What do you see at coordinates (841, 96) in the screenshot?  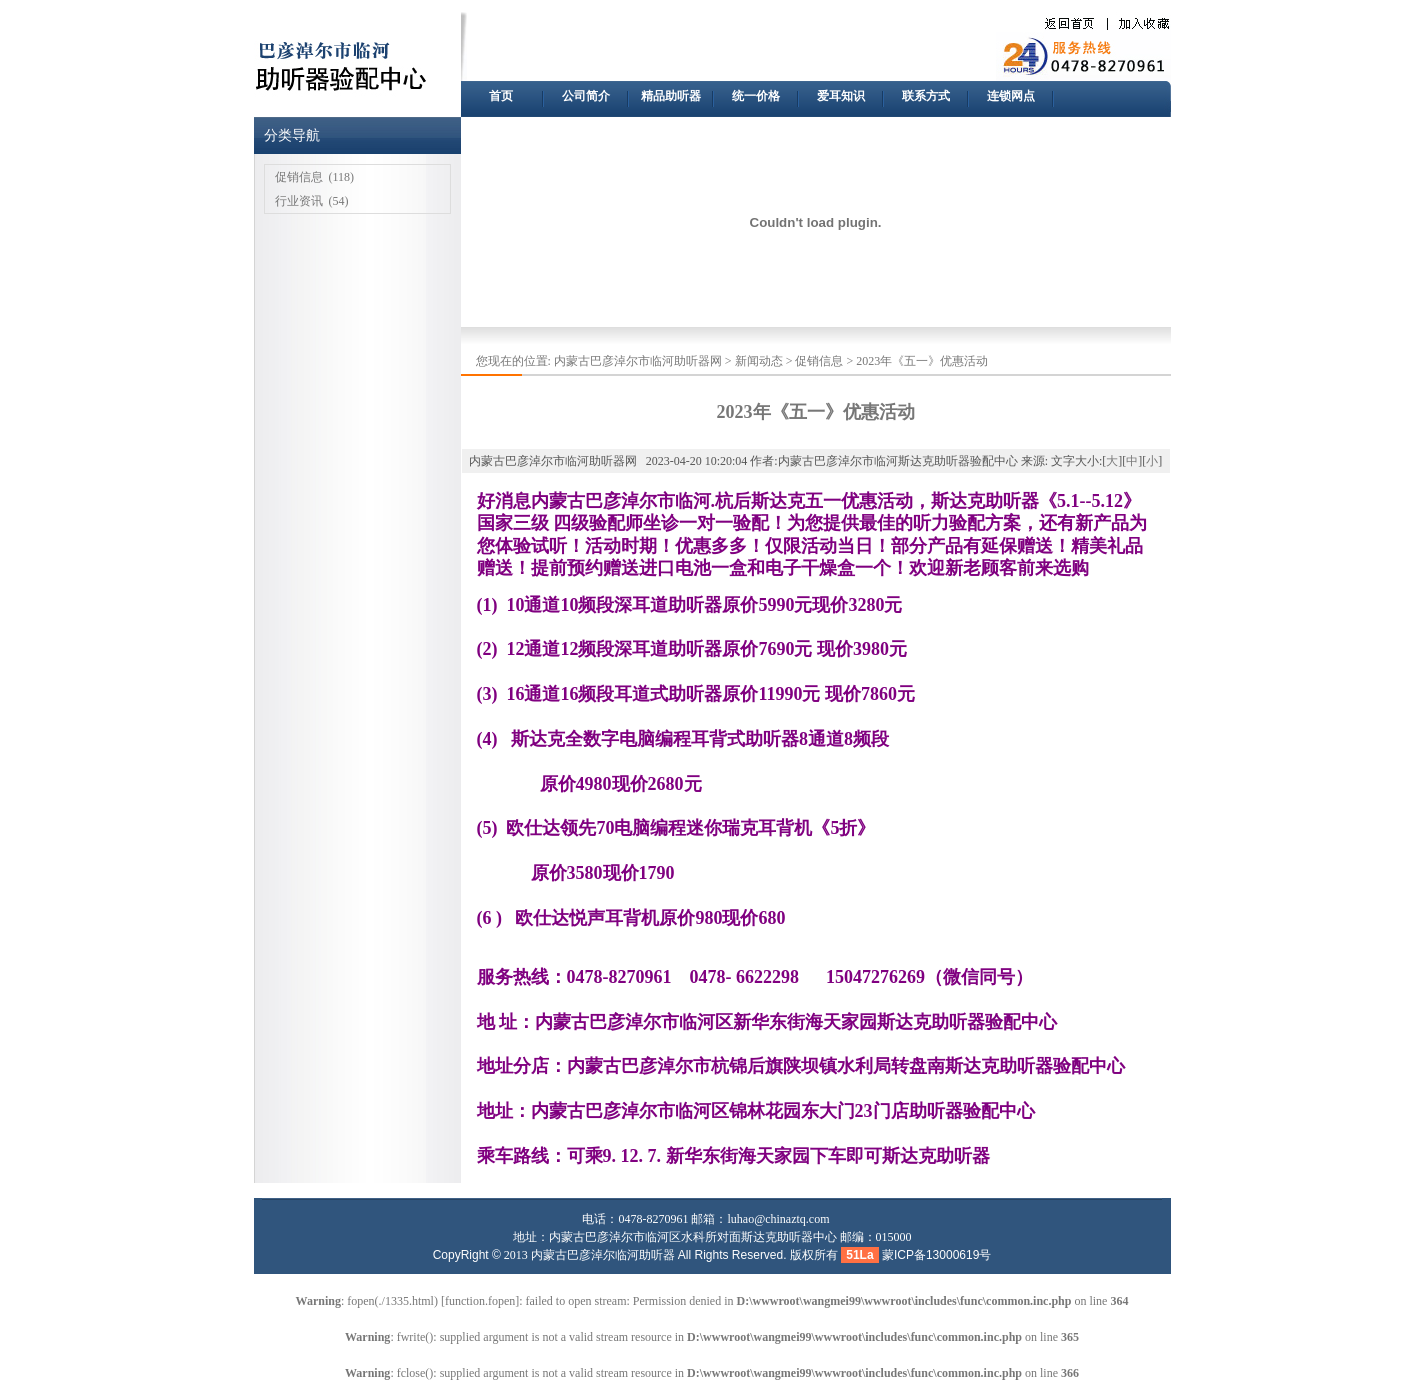 I see `爱耳知识` at bounding box center [841, 96].